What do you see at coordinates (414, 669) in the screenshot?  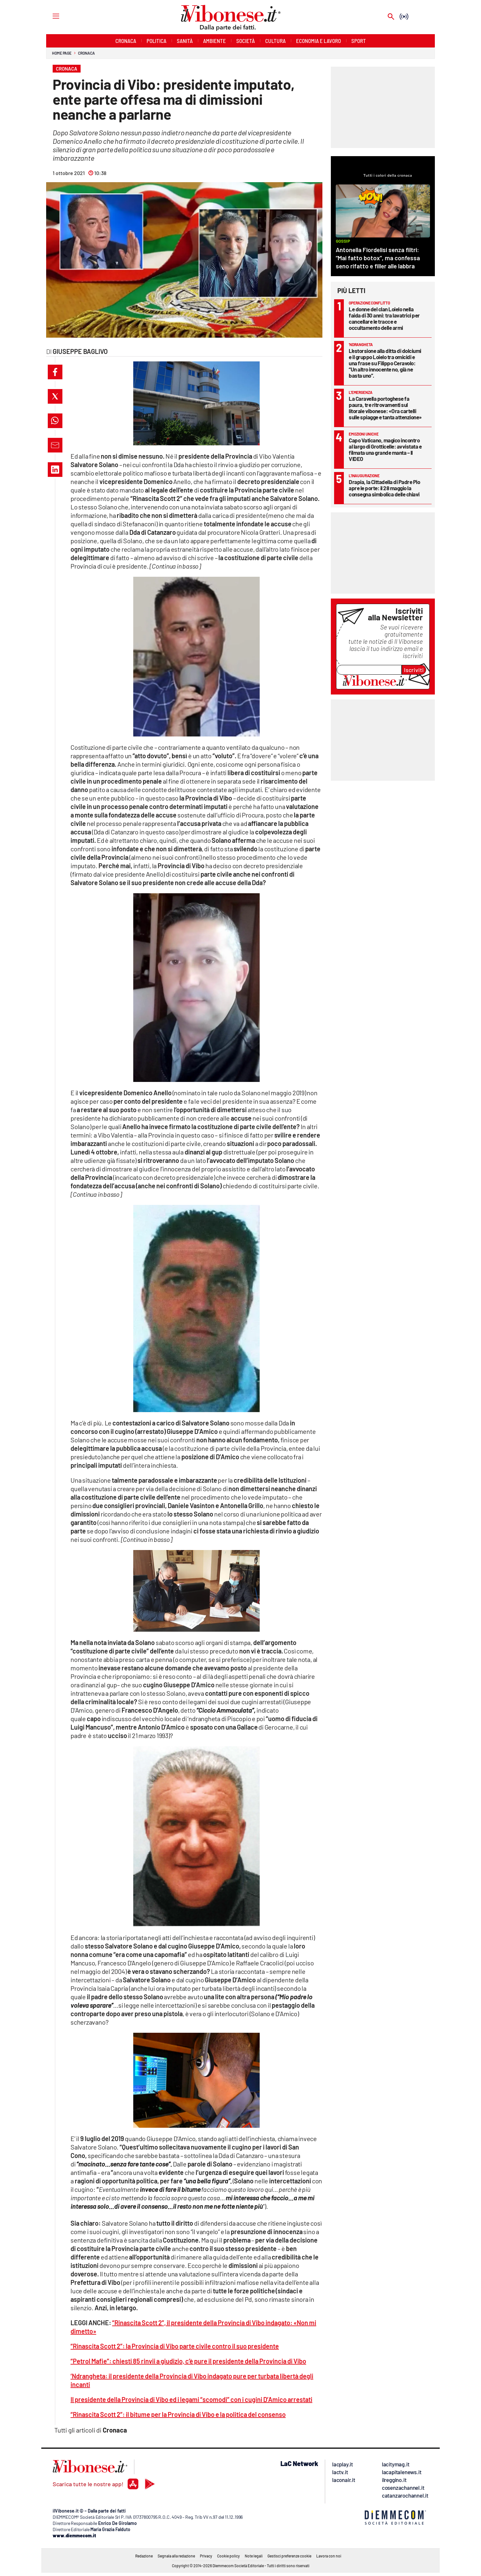 I see `Iscriviti` at bounding box center [414, 669].